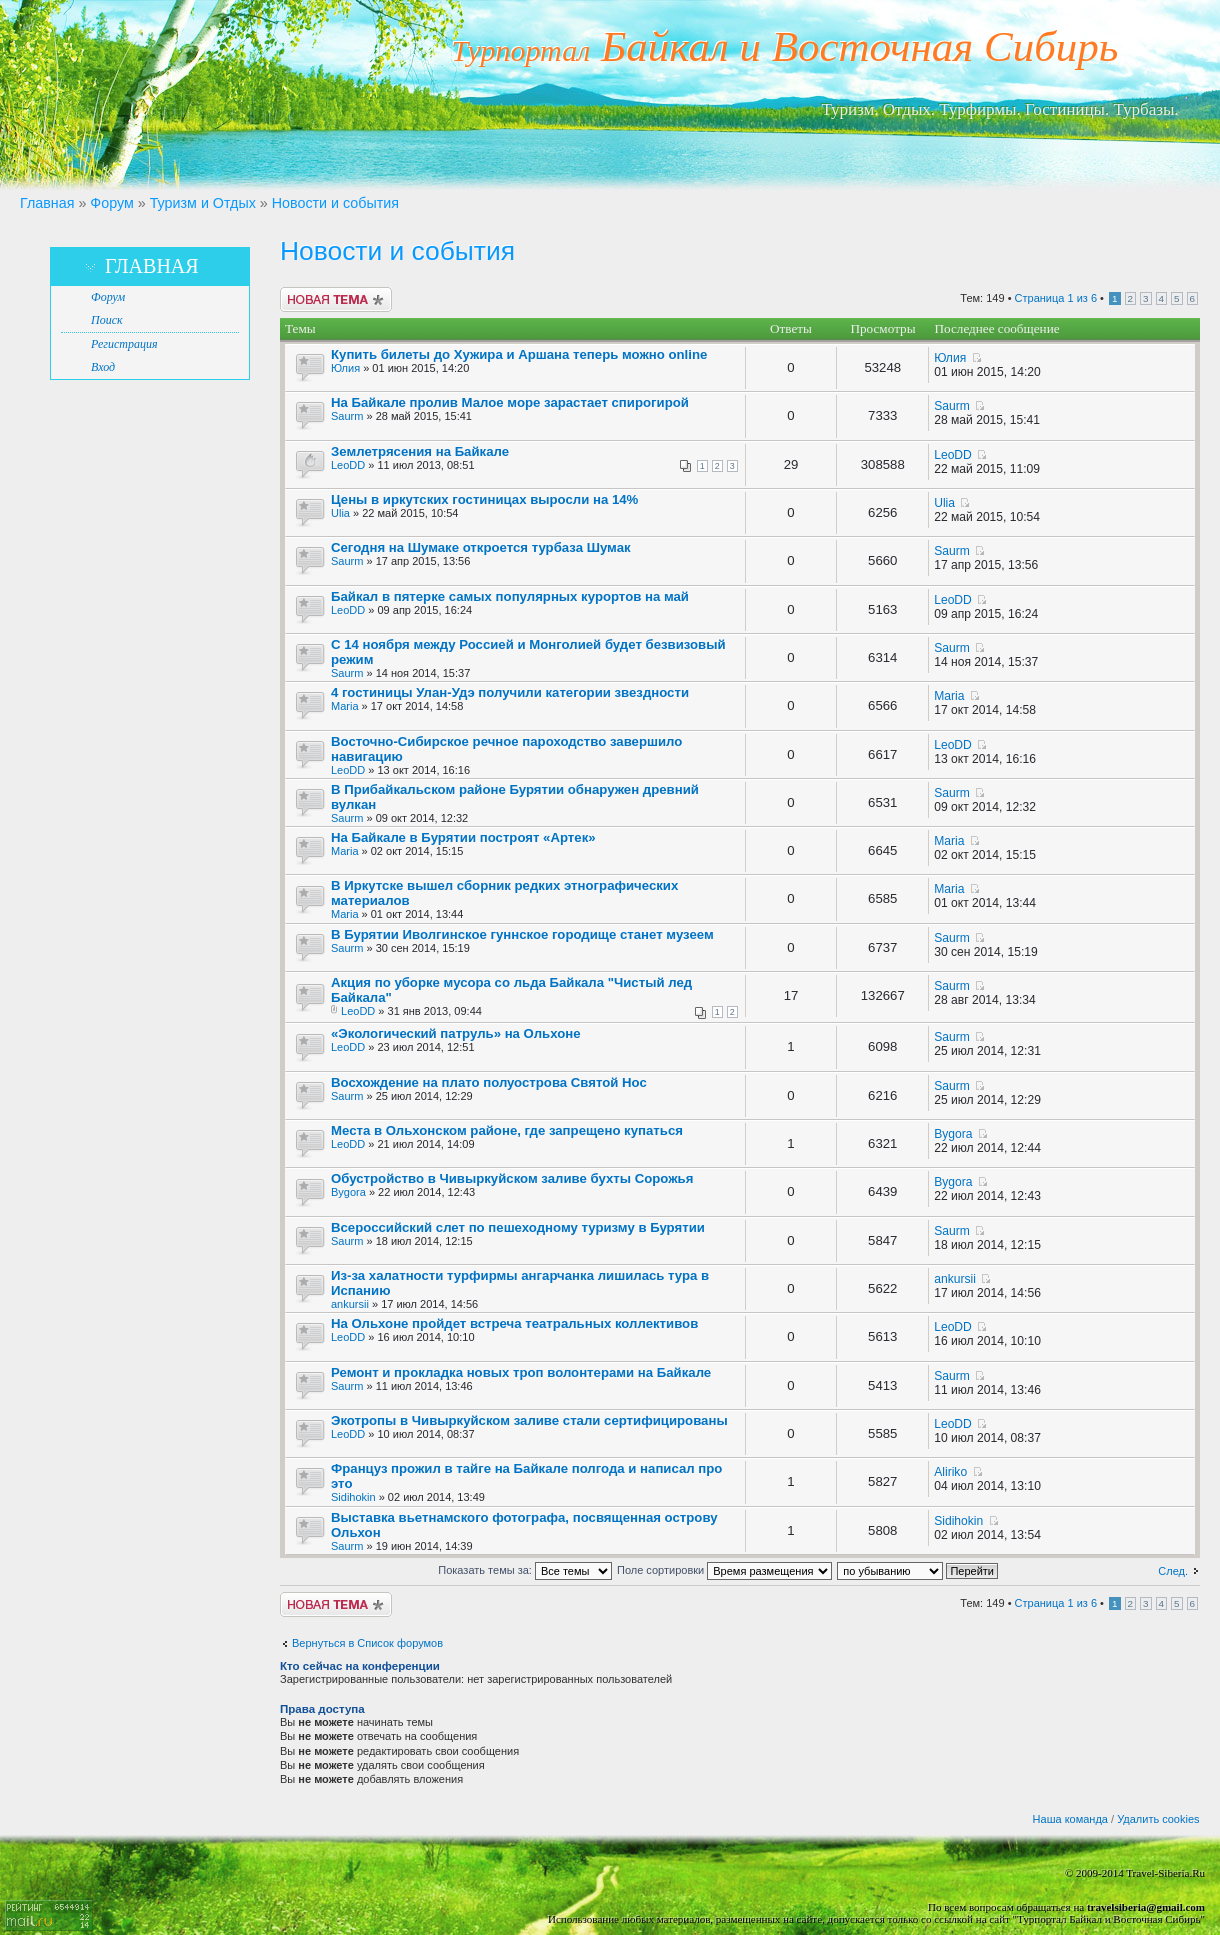  I want to click on Вернуться в Список форумов, so click(367, 1643).